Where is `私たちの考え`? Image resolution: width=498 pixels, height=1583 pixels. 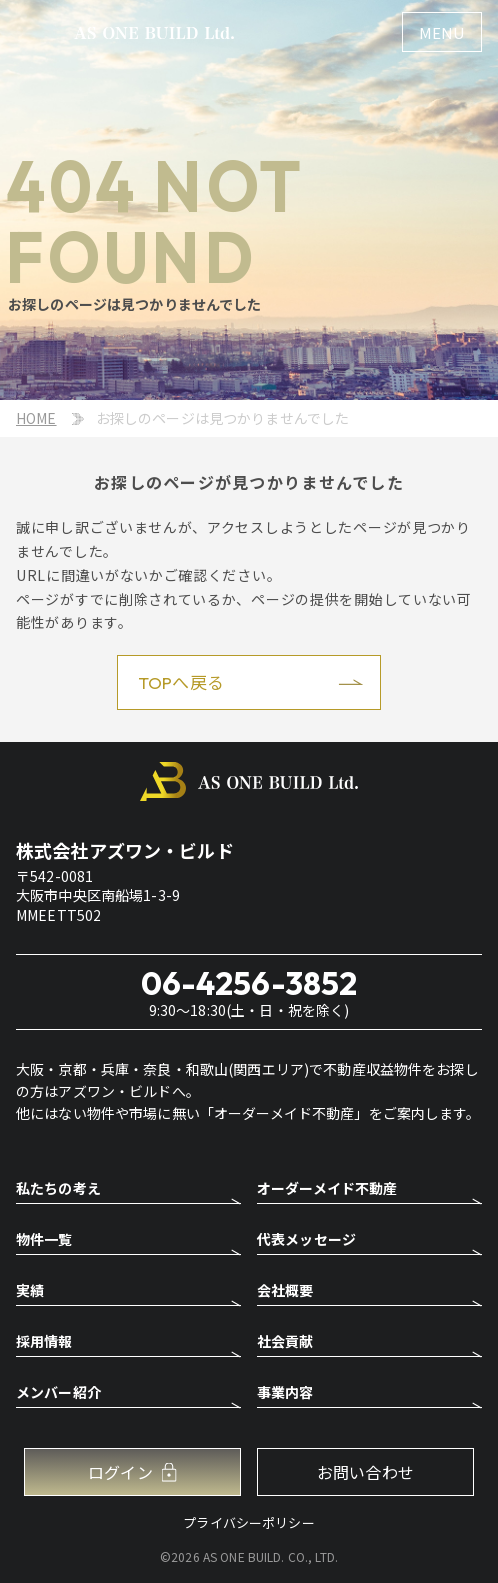
私たちの考え is located at coordinates (58, 1189).